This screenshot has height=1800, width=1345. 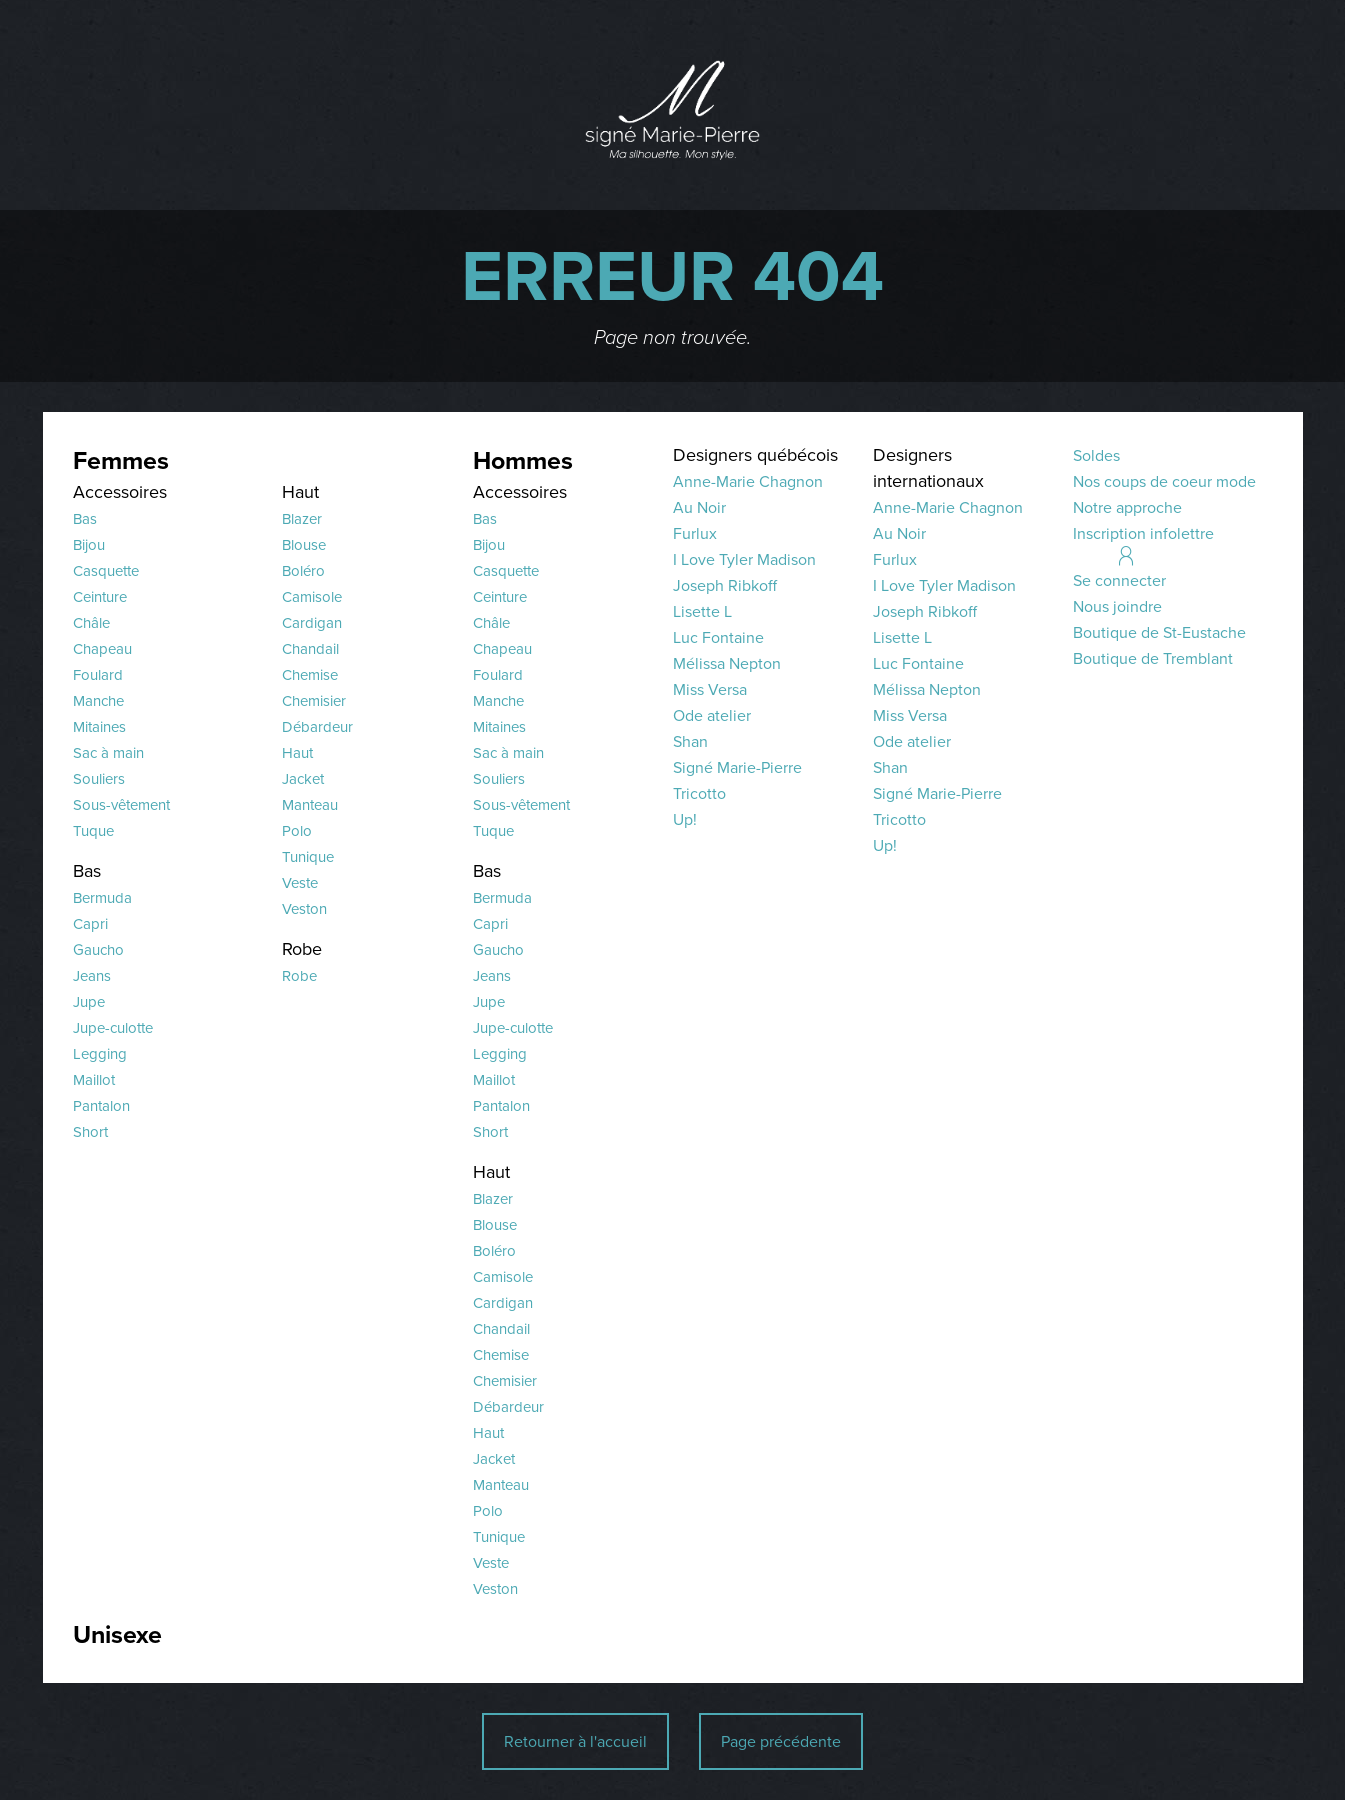 What do you see at coordinates (1143, 533) in the screenshot?
I see `Inscription infolettre` at bounding box center [1143, 533].